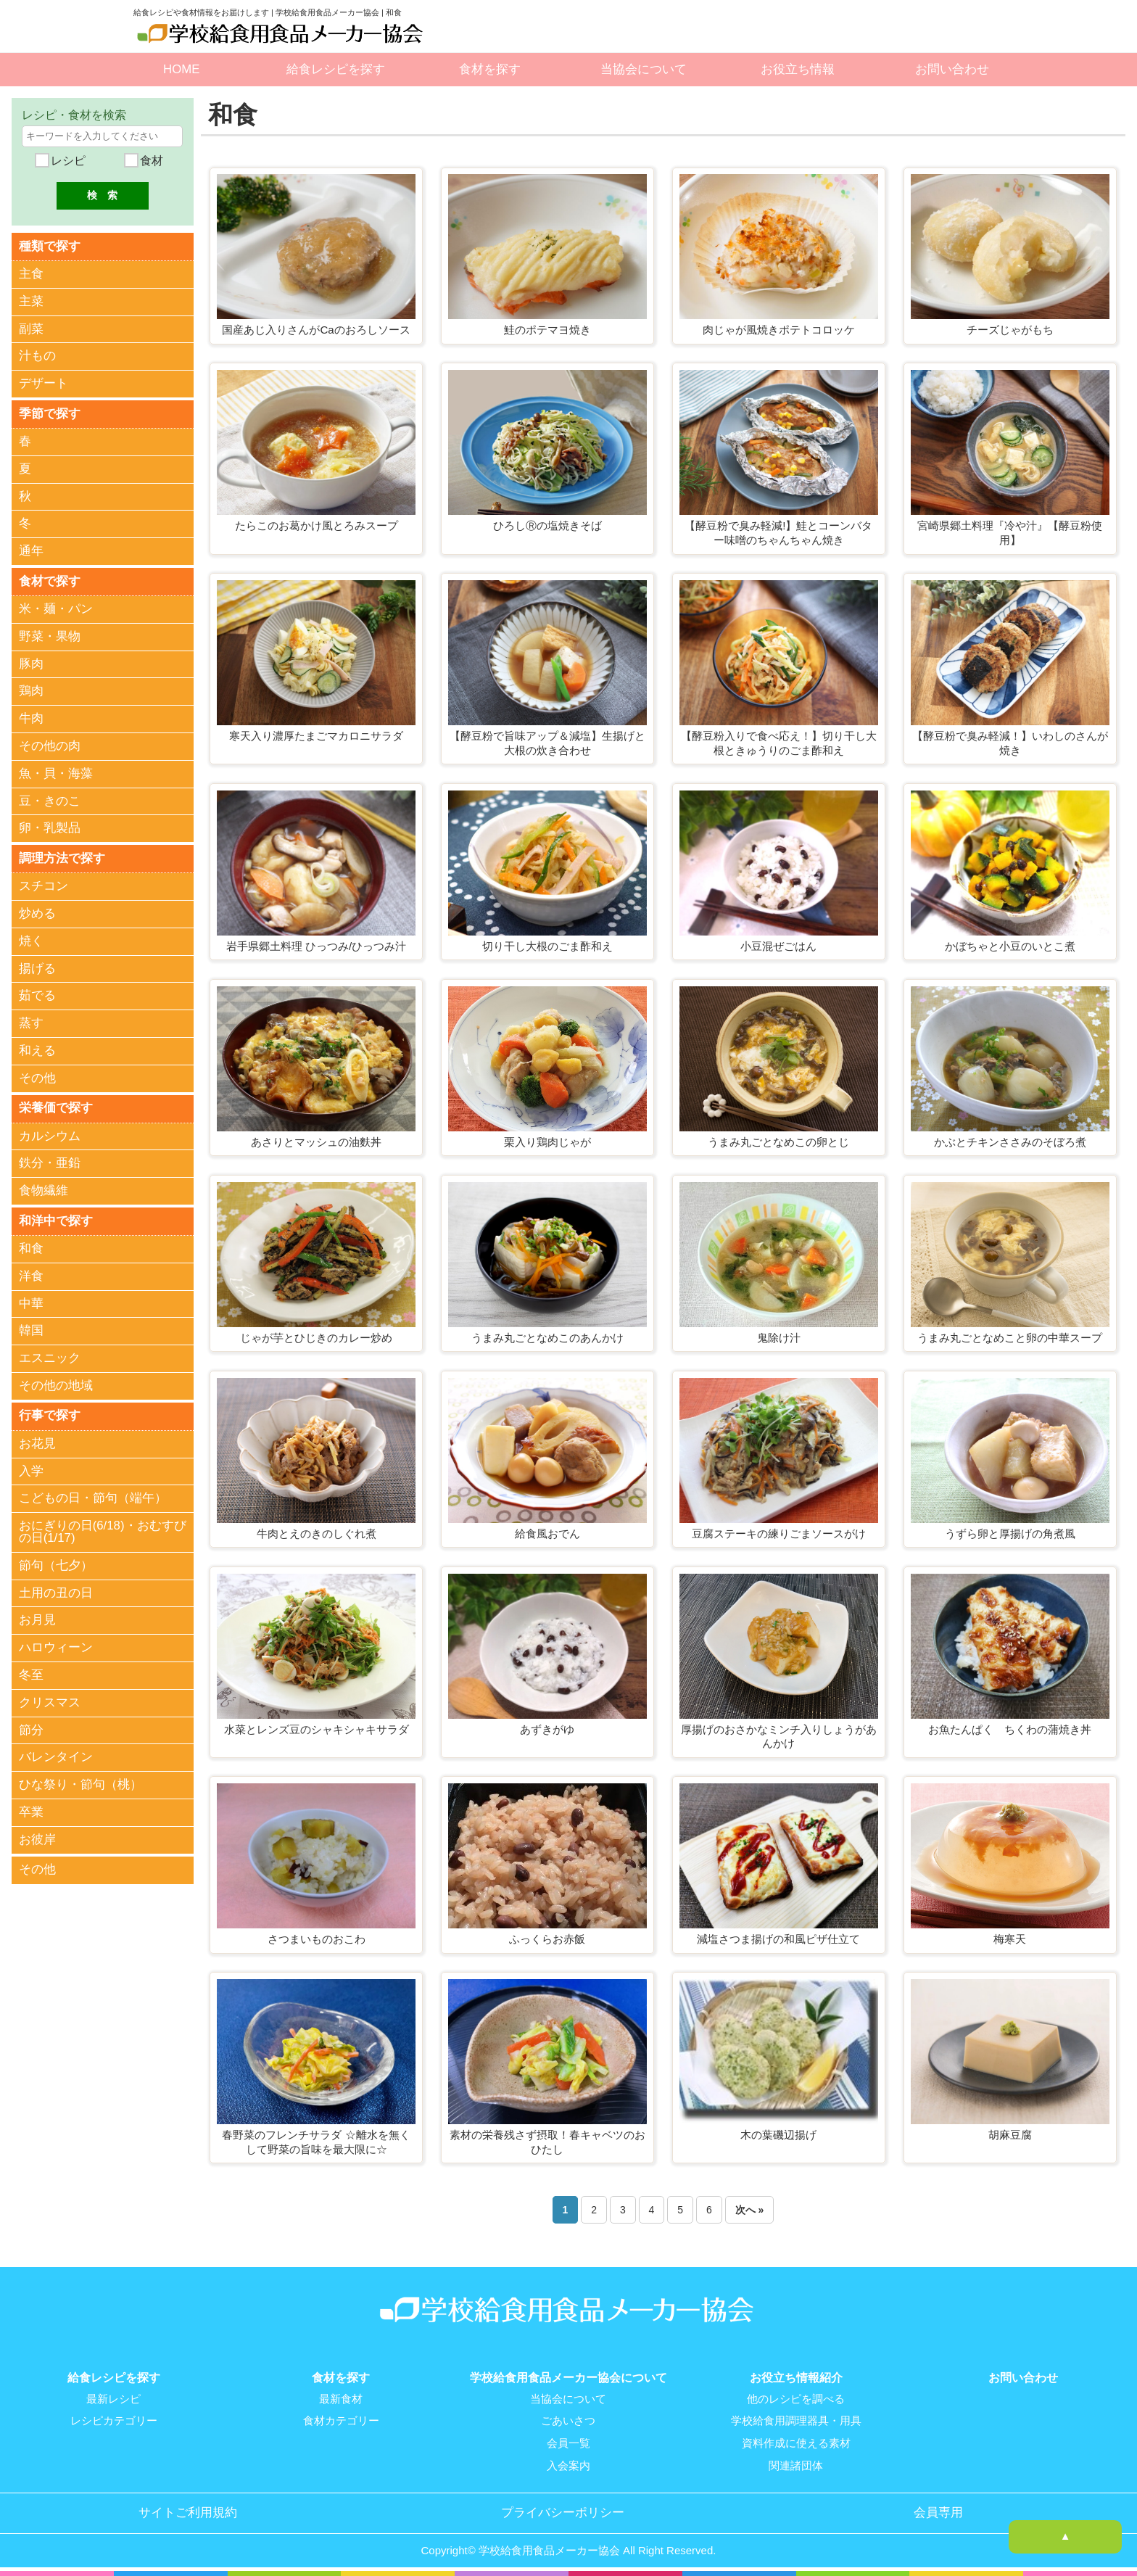 The width and height of the screenshot is (1137, 2576). Describe the element at coordinates (1009, 1939) in the screenshot. I see `梅寒天` at that location.